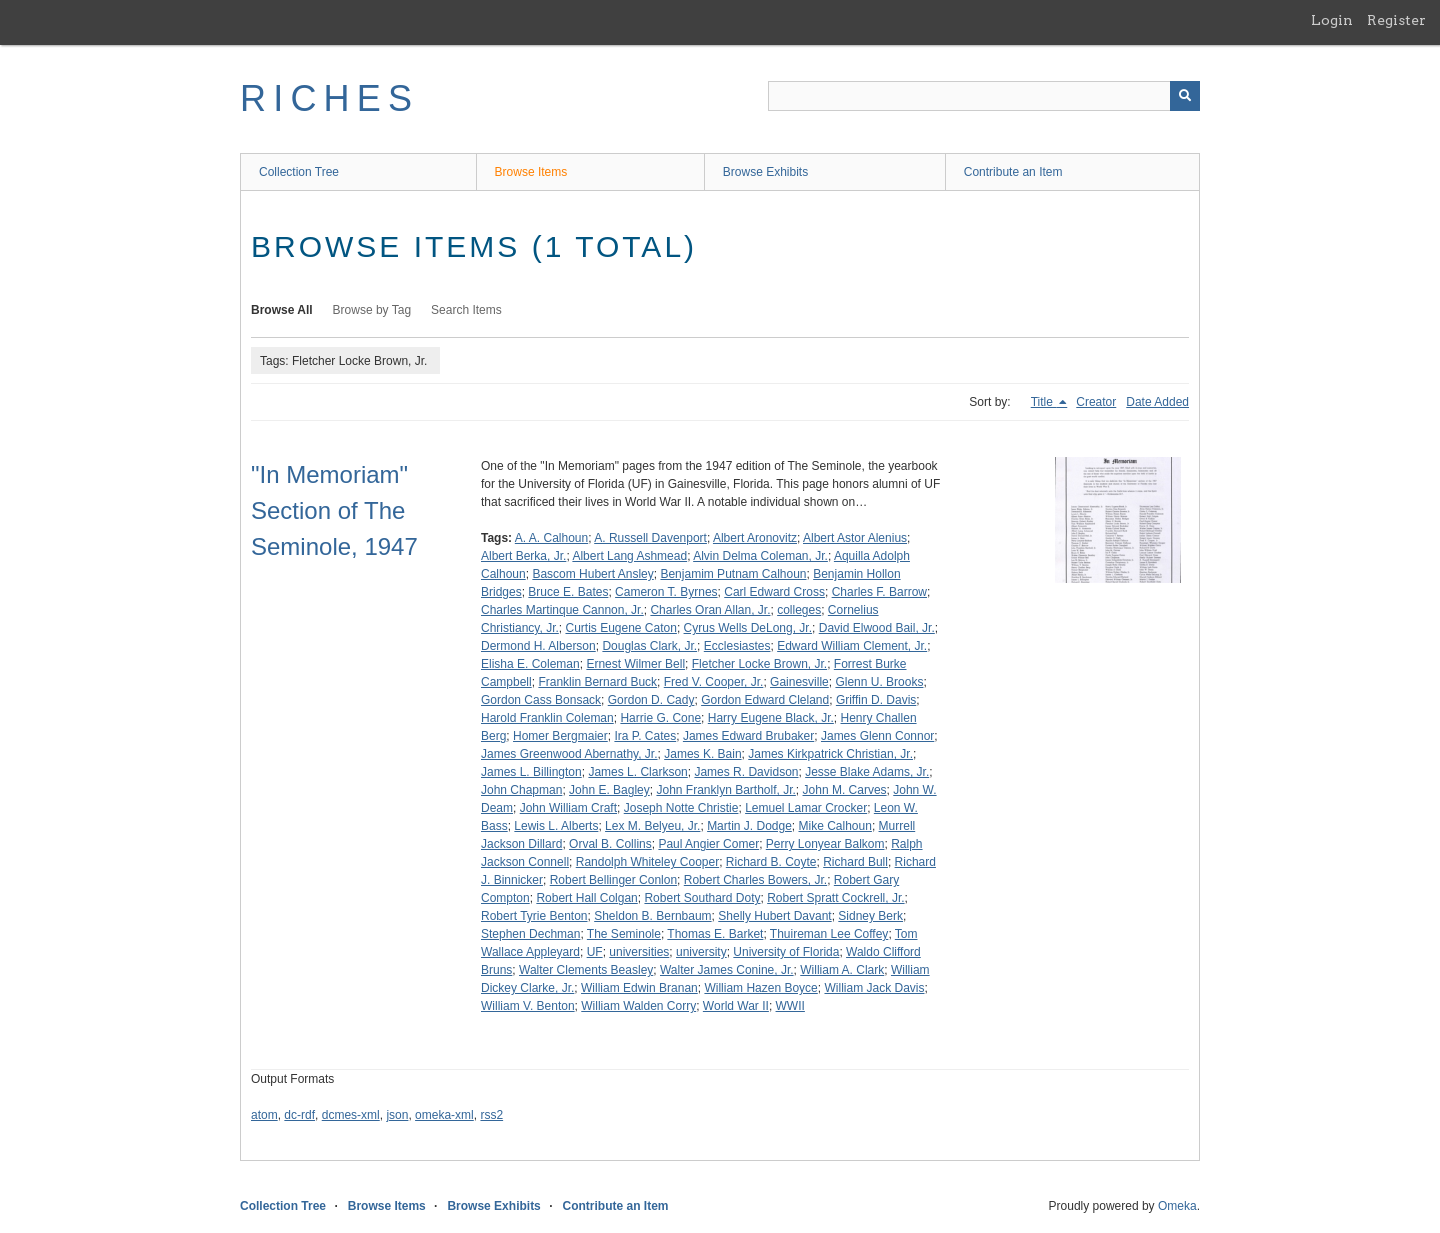  What do you see at coordinates (528, 1006) in the screenshot?
I see `William V. Benton` at bounding box center [528, 1006].